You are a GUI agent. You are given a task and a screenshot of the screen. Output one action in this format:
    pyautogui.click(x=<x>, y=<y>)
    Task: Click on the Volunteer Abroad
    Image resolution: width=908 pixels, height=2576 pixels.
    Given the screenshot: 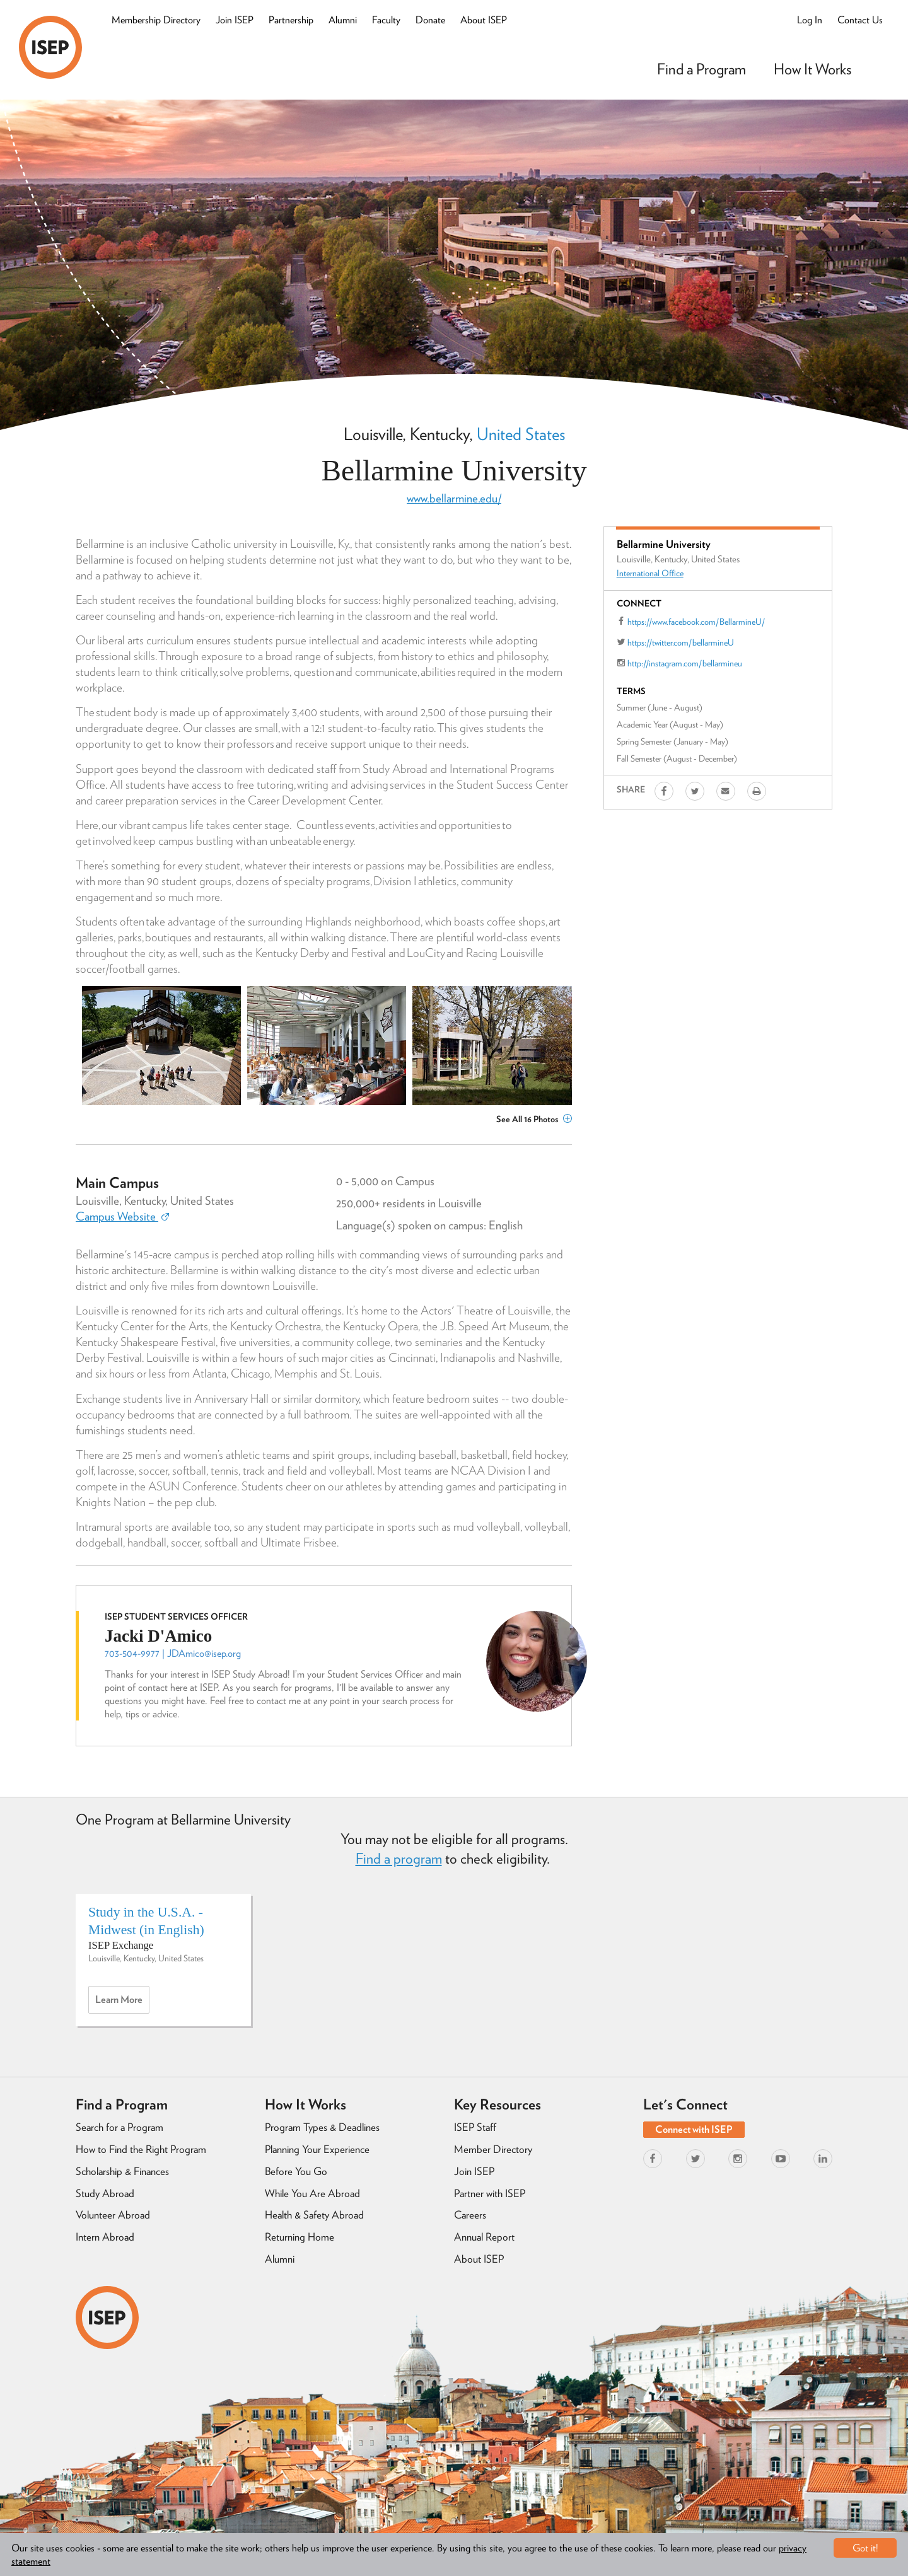 What is the action you would take?
    pyautogui.click(x=113, y=2214)
    